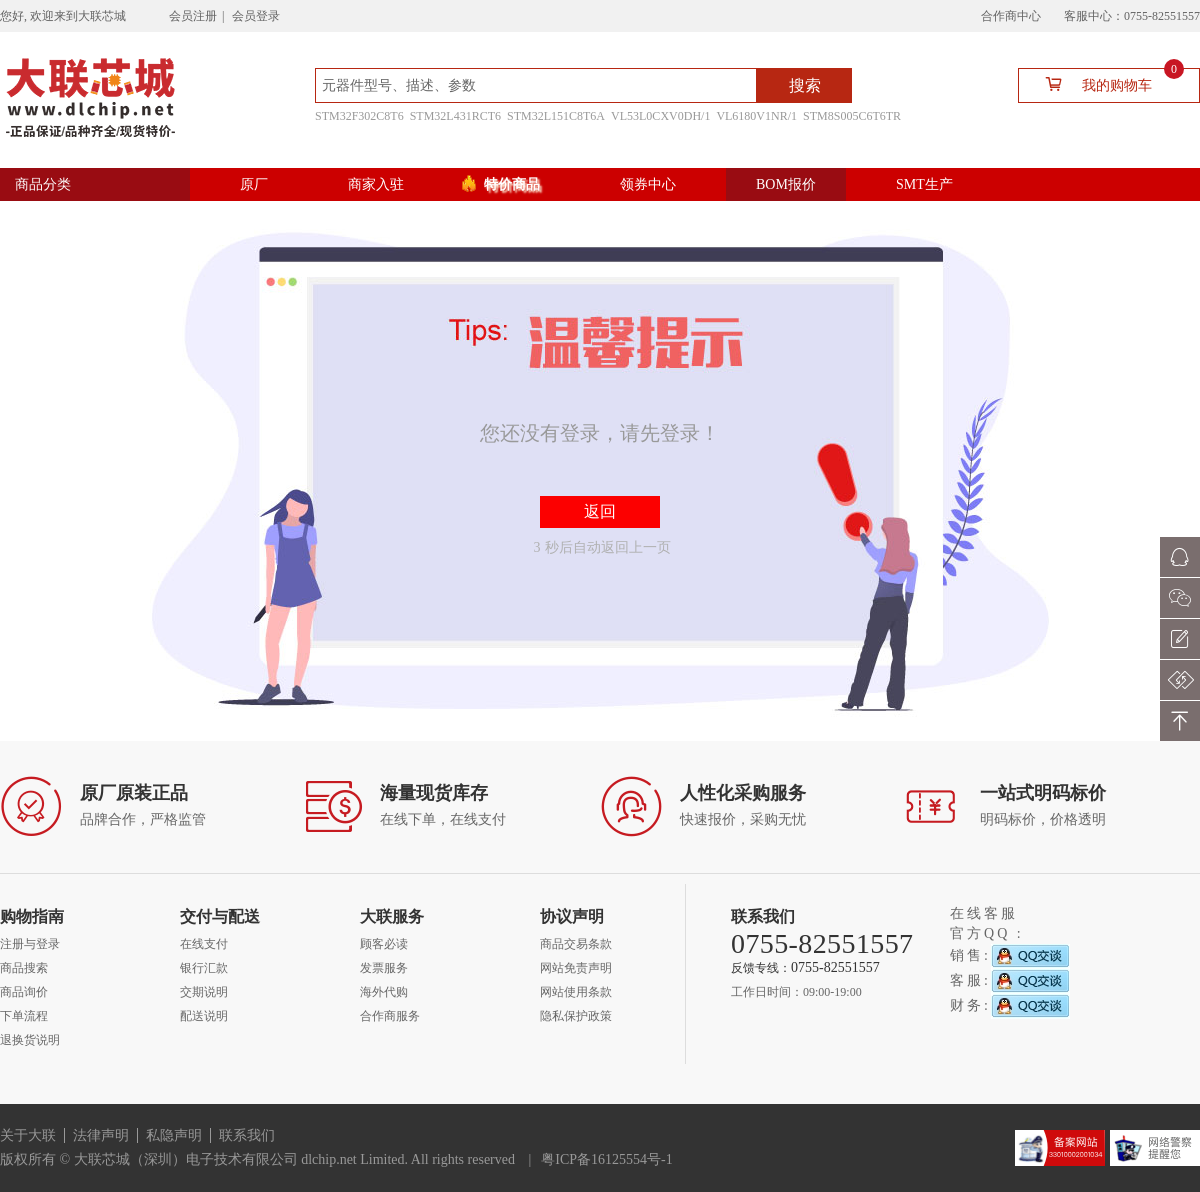 The image size is (1200, 1192). Describe the element at coordinates (30, 1040) in the screenshot. I see `退换货说明` at that location.